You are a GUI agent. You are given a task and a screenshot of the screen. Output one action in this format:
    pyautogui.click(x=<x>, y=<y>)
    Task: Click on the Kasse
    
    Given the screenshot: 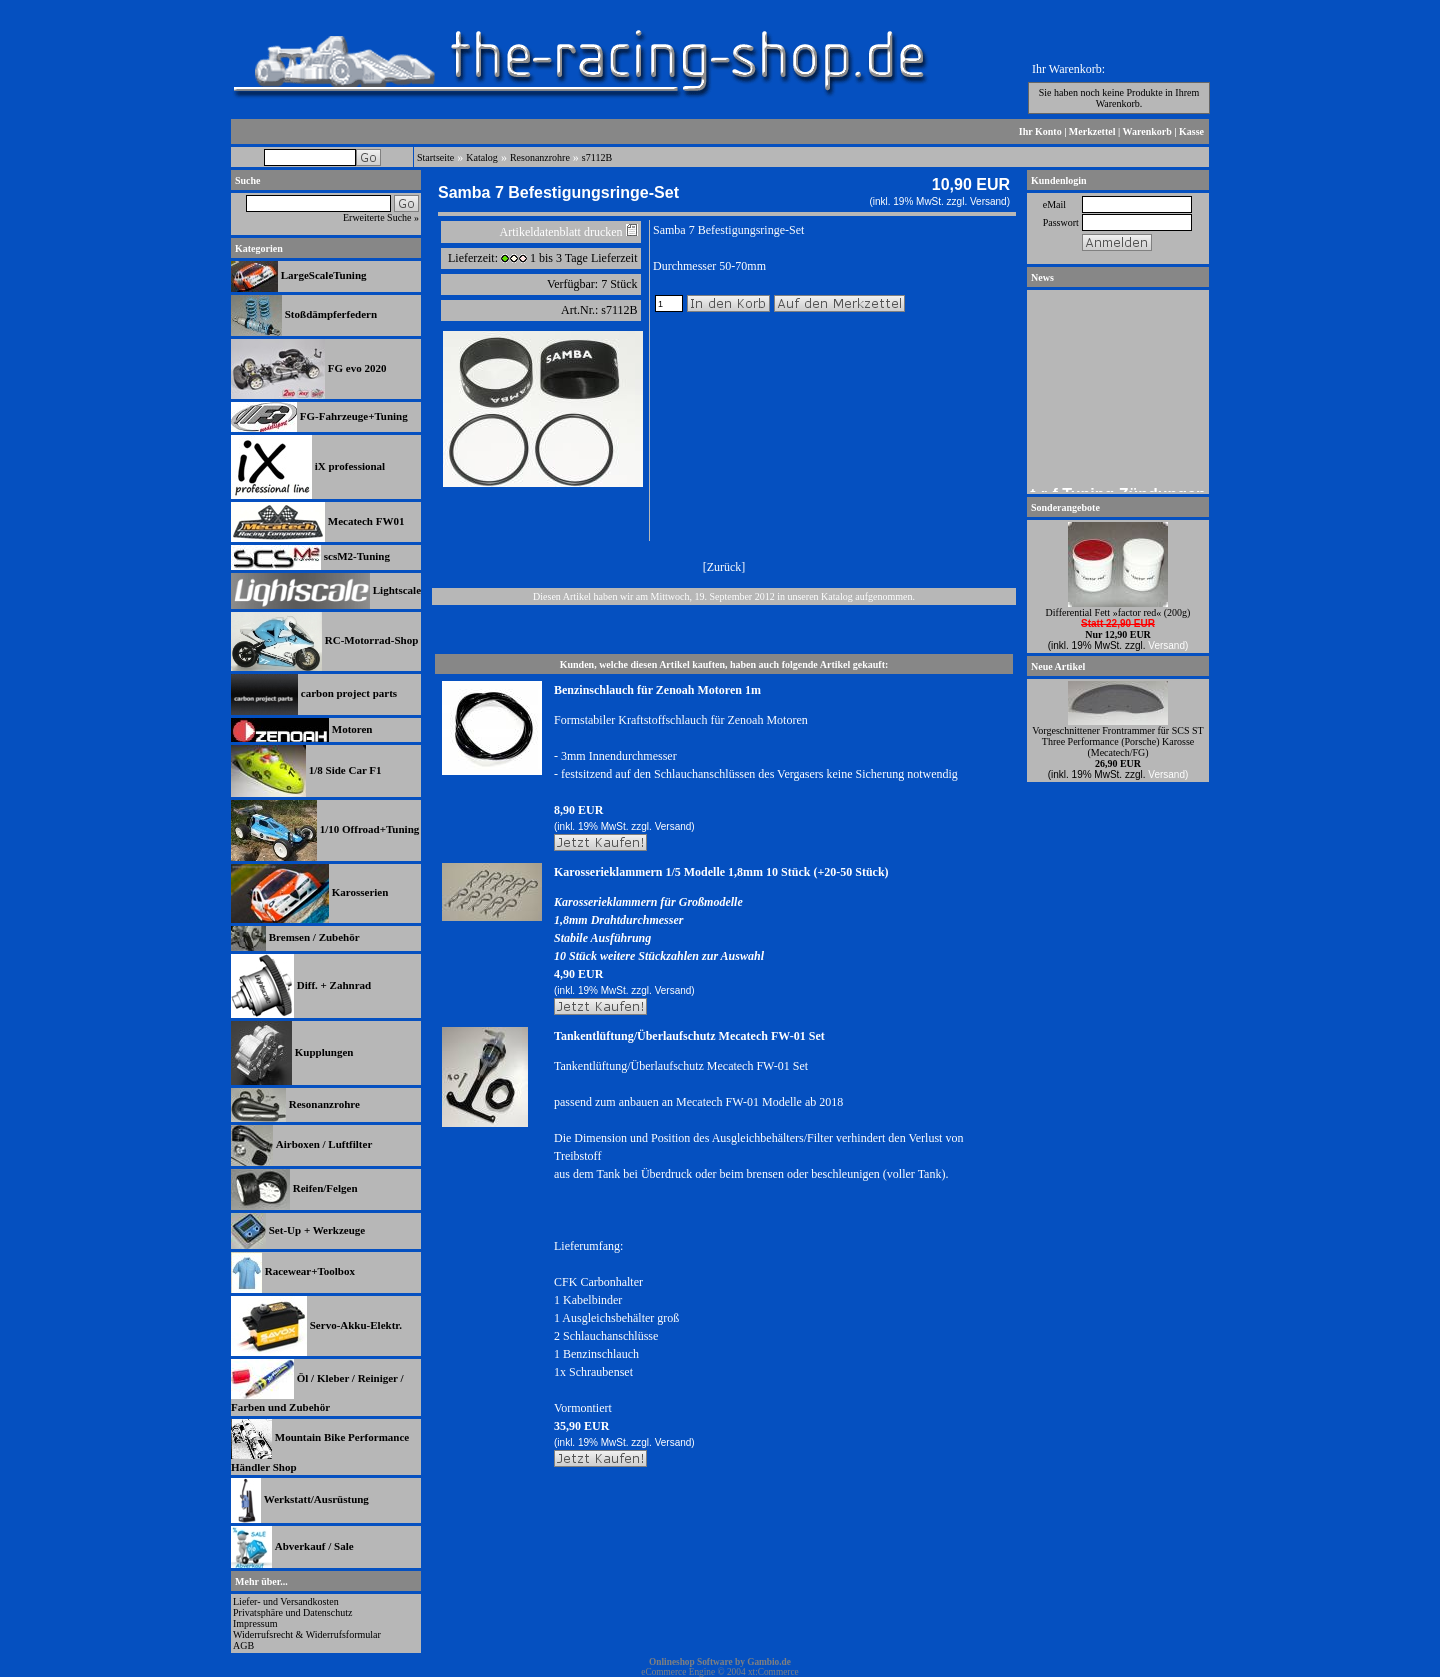 What is the action you would take?
    pyautogui.click(x=1191, y=131)
    